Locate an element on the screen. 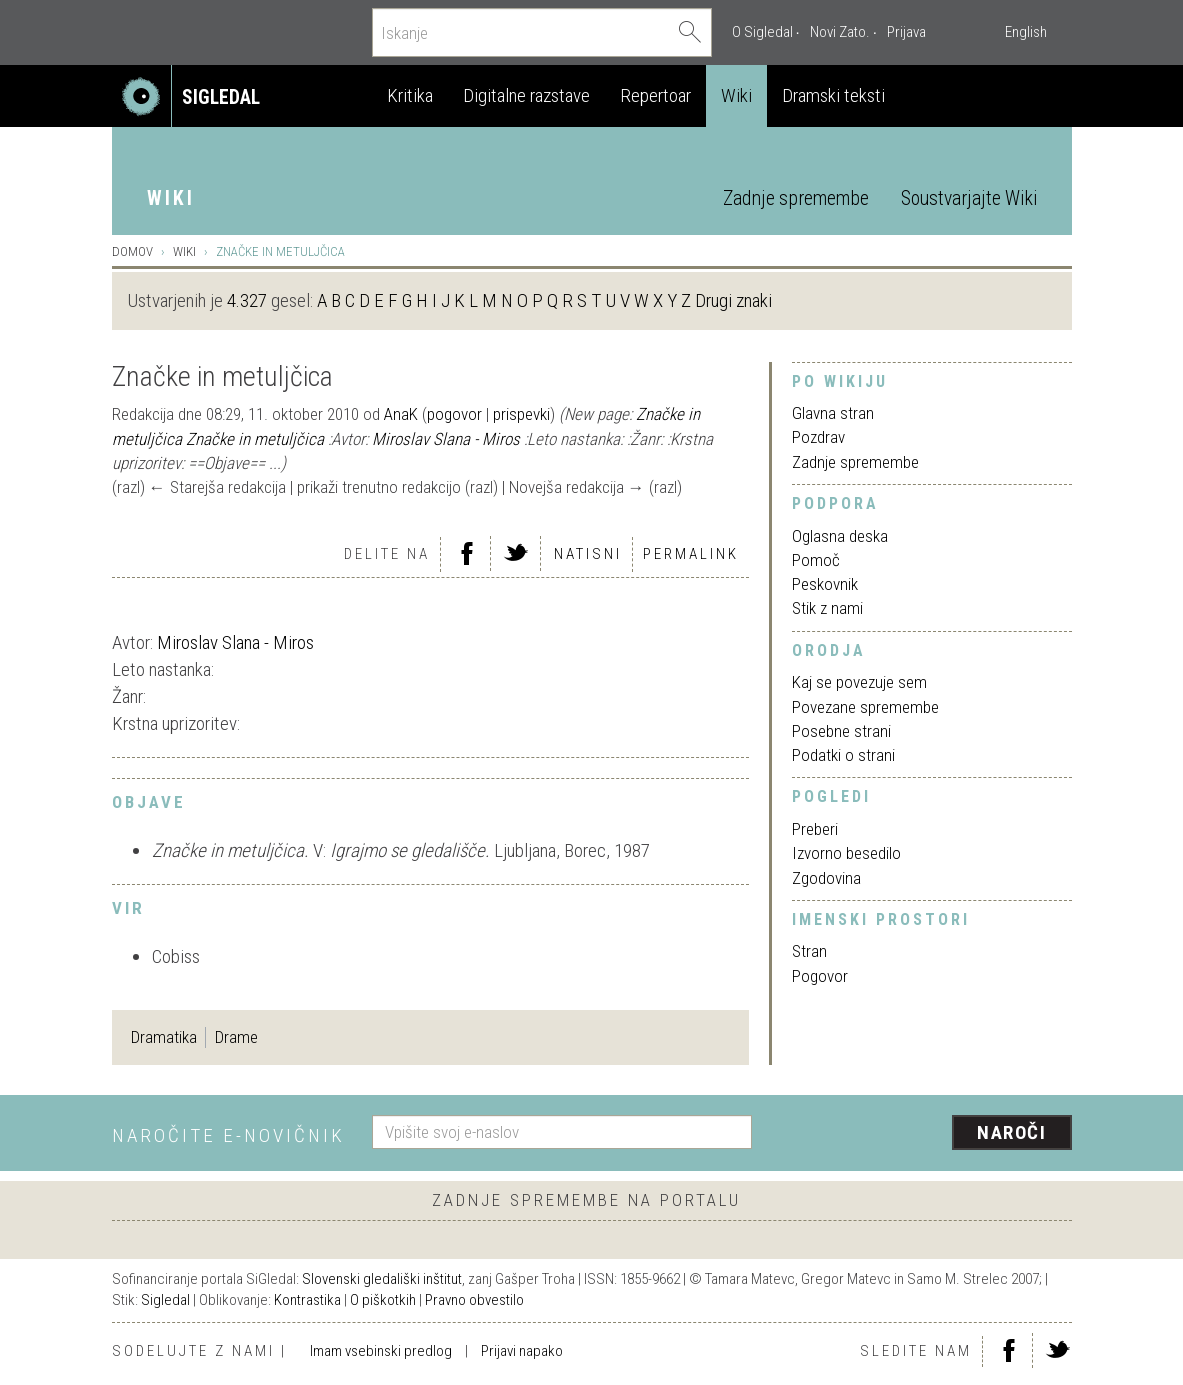 Image resolution: width=1183 pixels, height=1385 pixels. Stran is located at coordinates (809, 951).